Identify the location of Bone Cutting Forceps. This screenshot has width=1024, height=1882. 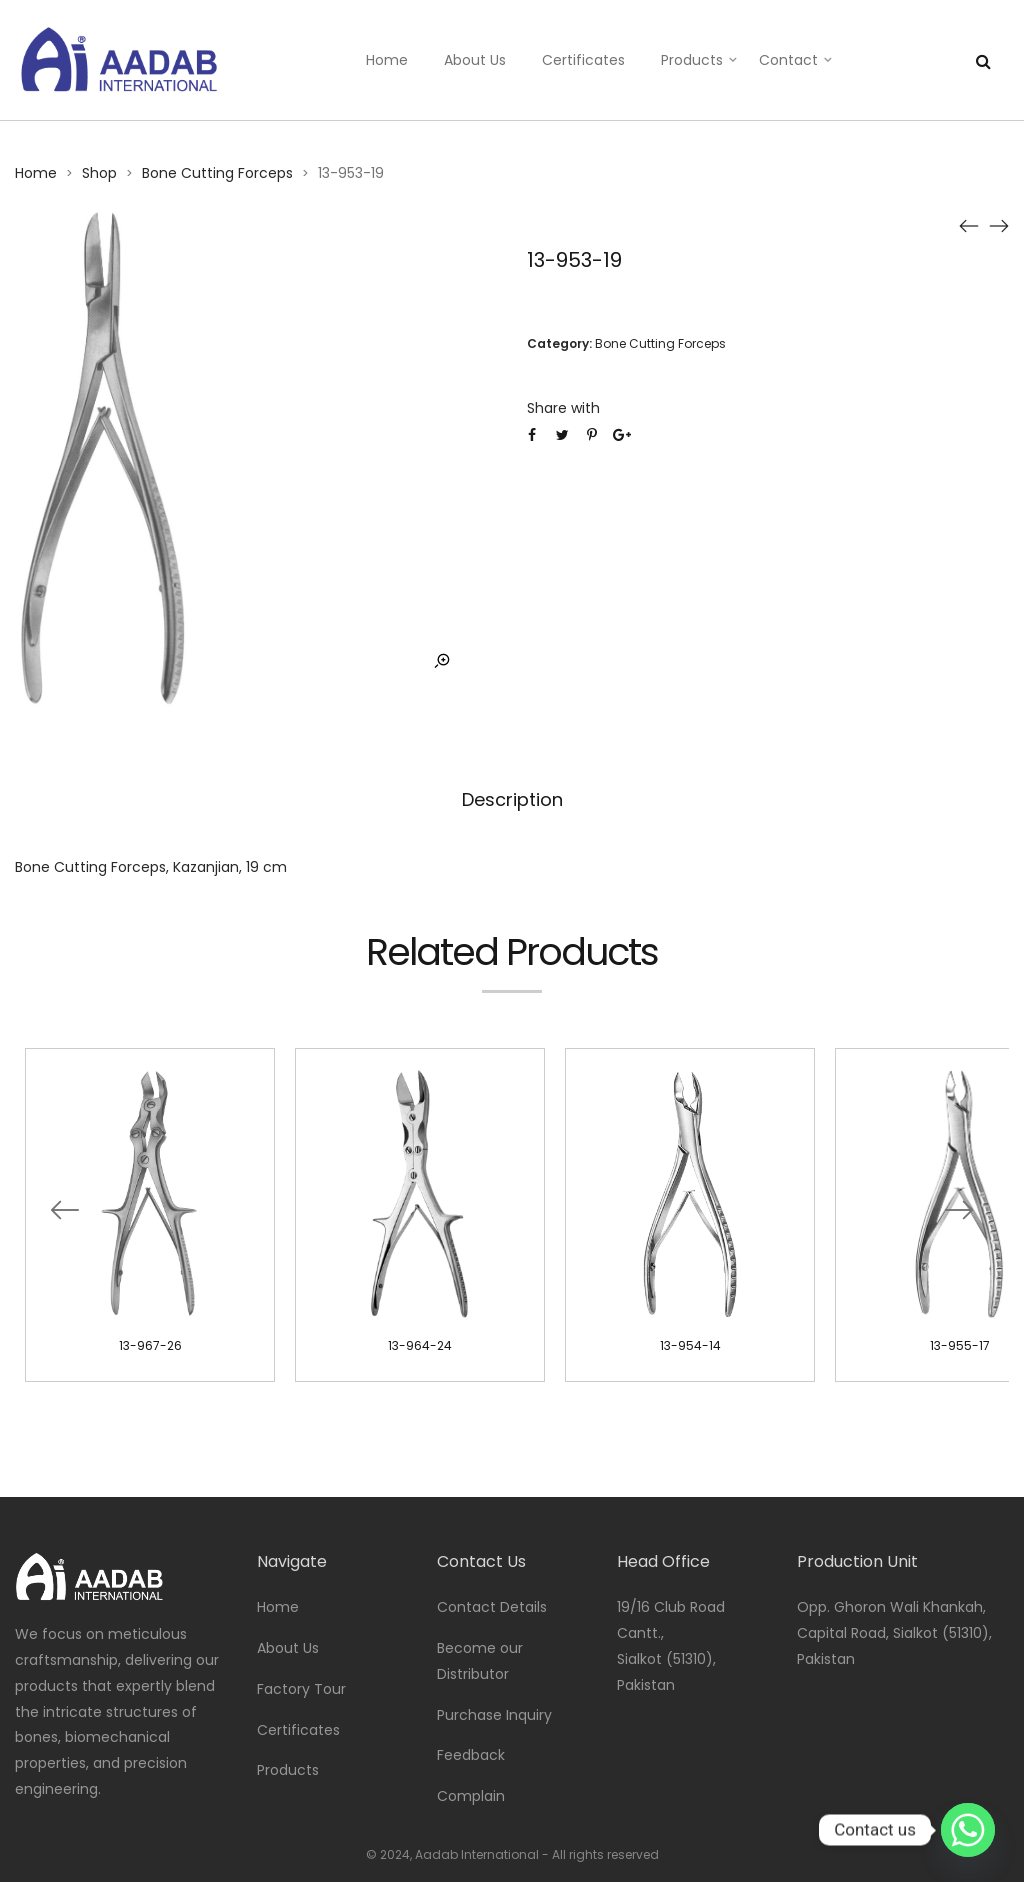
(217, 173).